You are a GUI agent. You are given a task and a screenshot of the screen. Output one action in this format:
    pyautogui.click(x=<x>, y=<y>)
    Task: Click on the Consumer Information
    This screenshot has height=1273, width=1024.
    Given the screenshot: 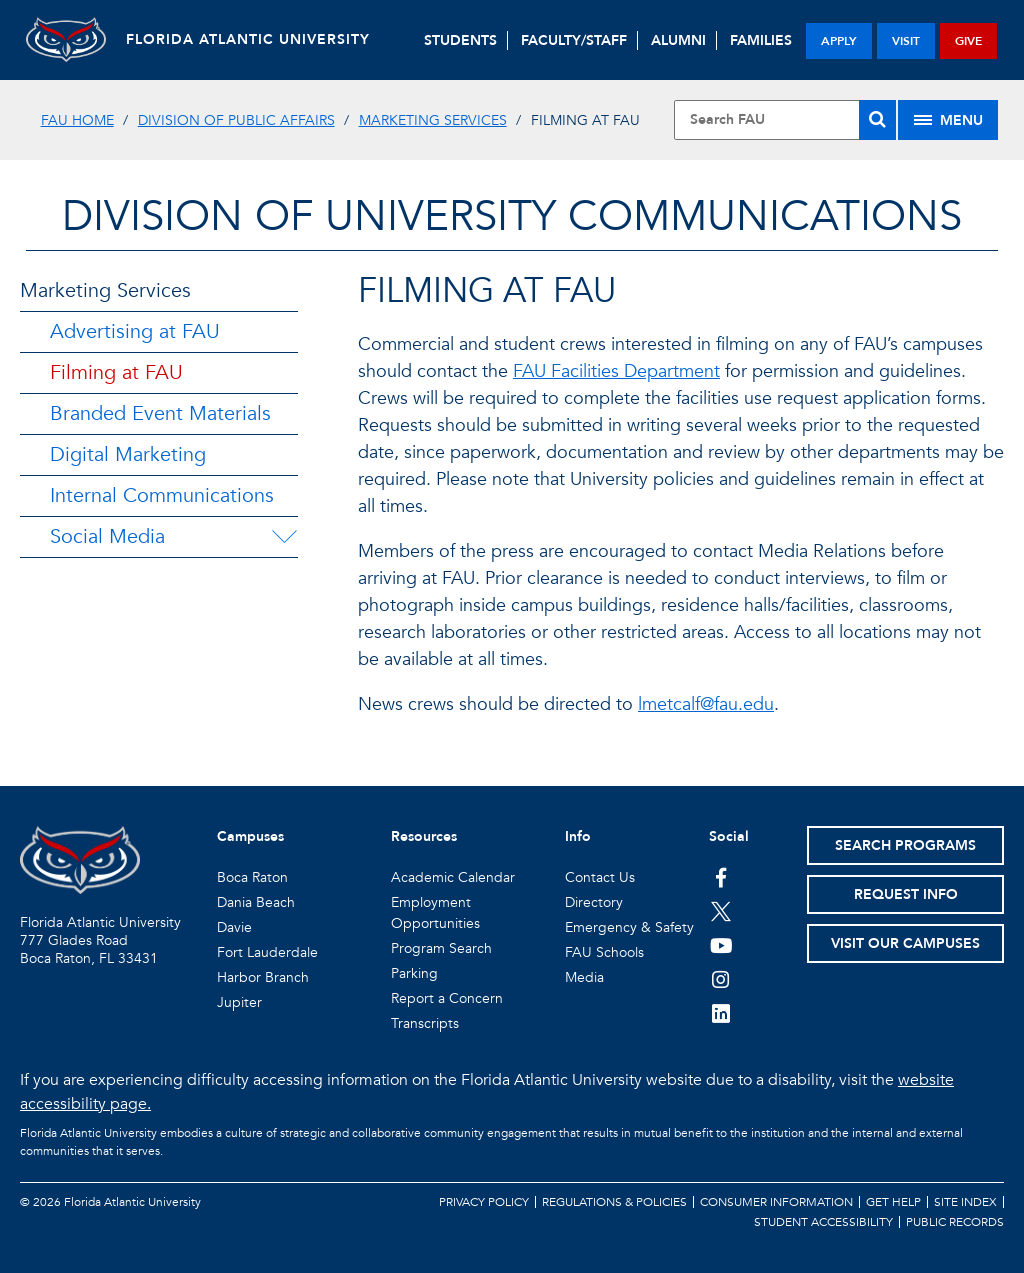 What is the action you would take?
    pyautogui.click(x=776, y=1202)
    